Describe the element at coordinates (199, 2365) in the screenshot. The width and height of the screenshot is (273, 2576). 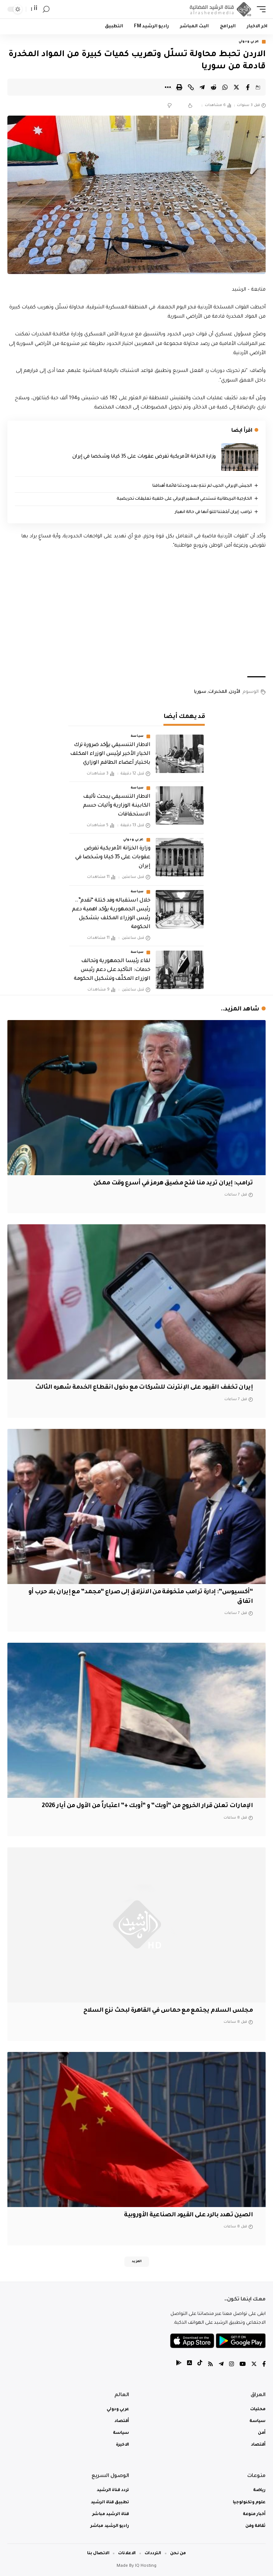
I see `[tiktok]` at that location.